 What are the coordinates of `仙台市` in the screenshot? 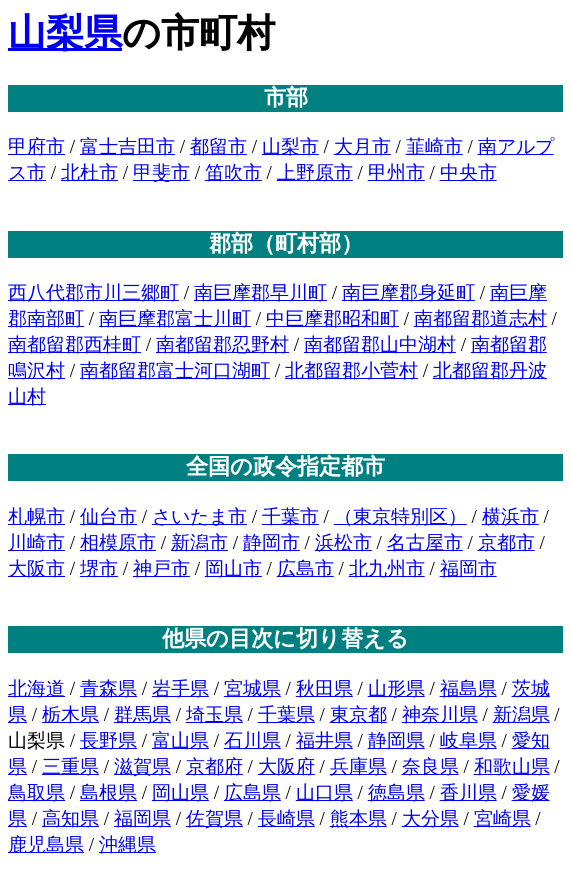 It's located at (108, 516).